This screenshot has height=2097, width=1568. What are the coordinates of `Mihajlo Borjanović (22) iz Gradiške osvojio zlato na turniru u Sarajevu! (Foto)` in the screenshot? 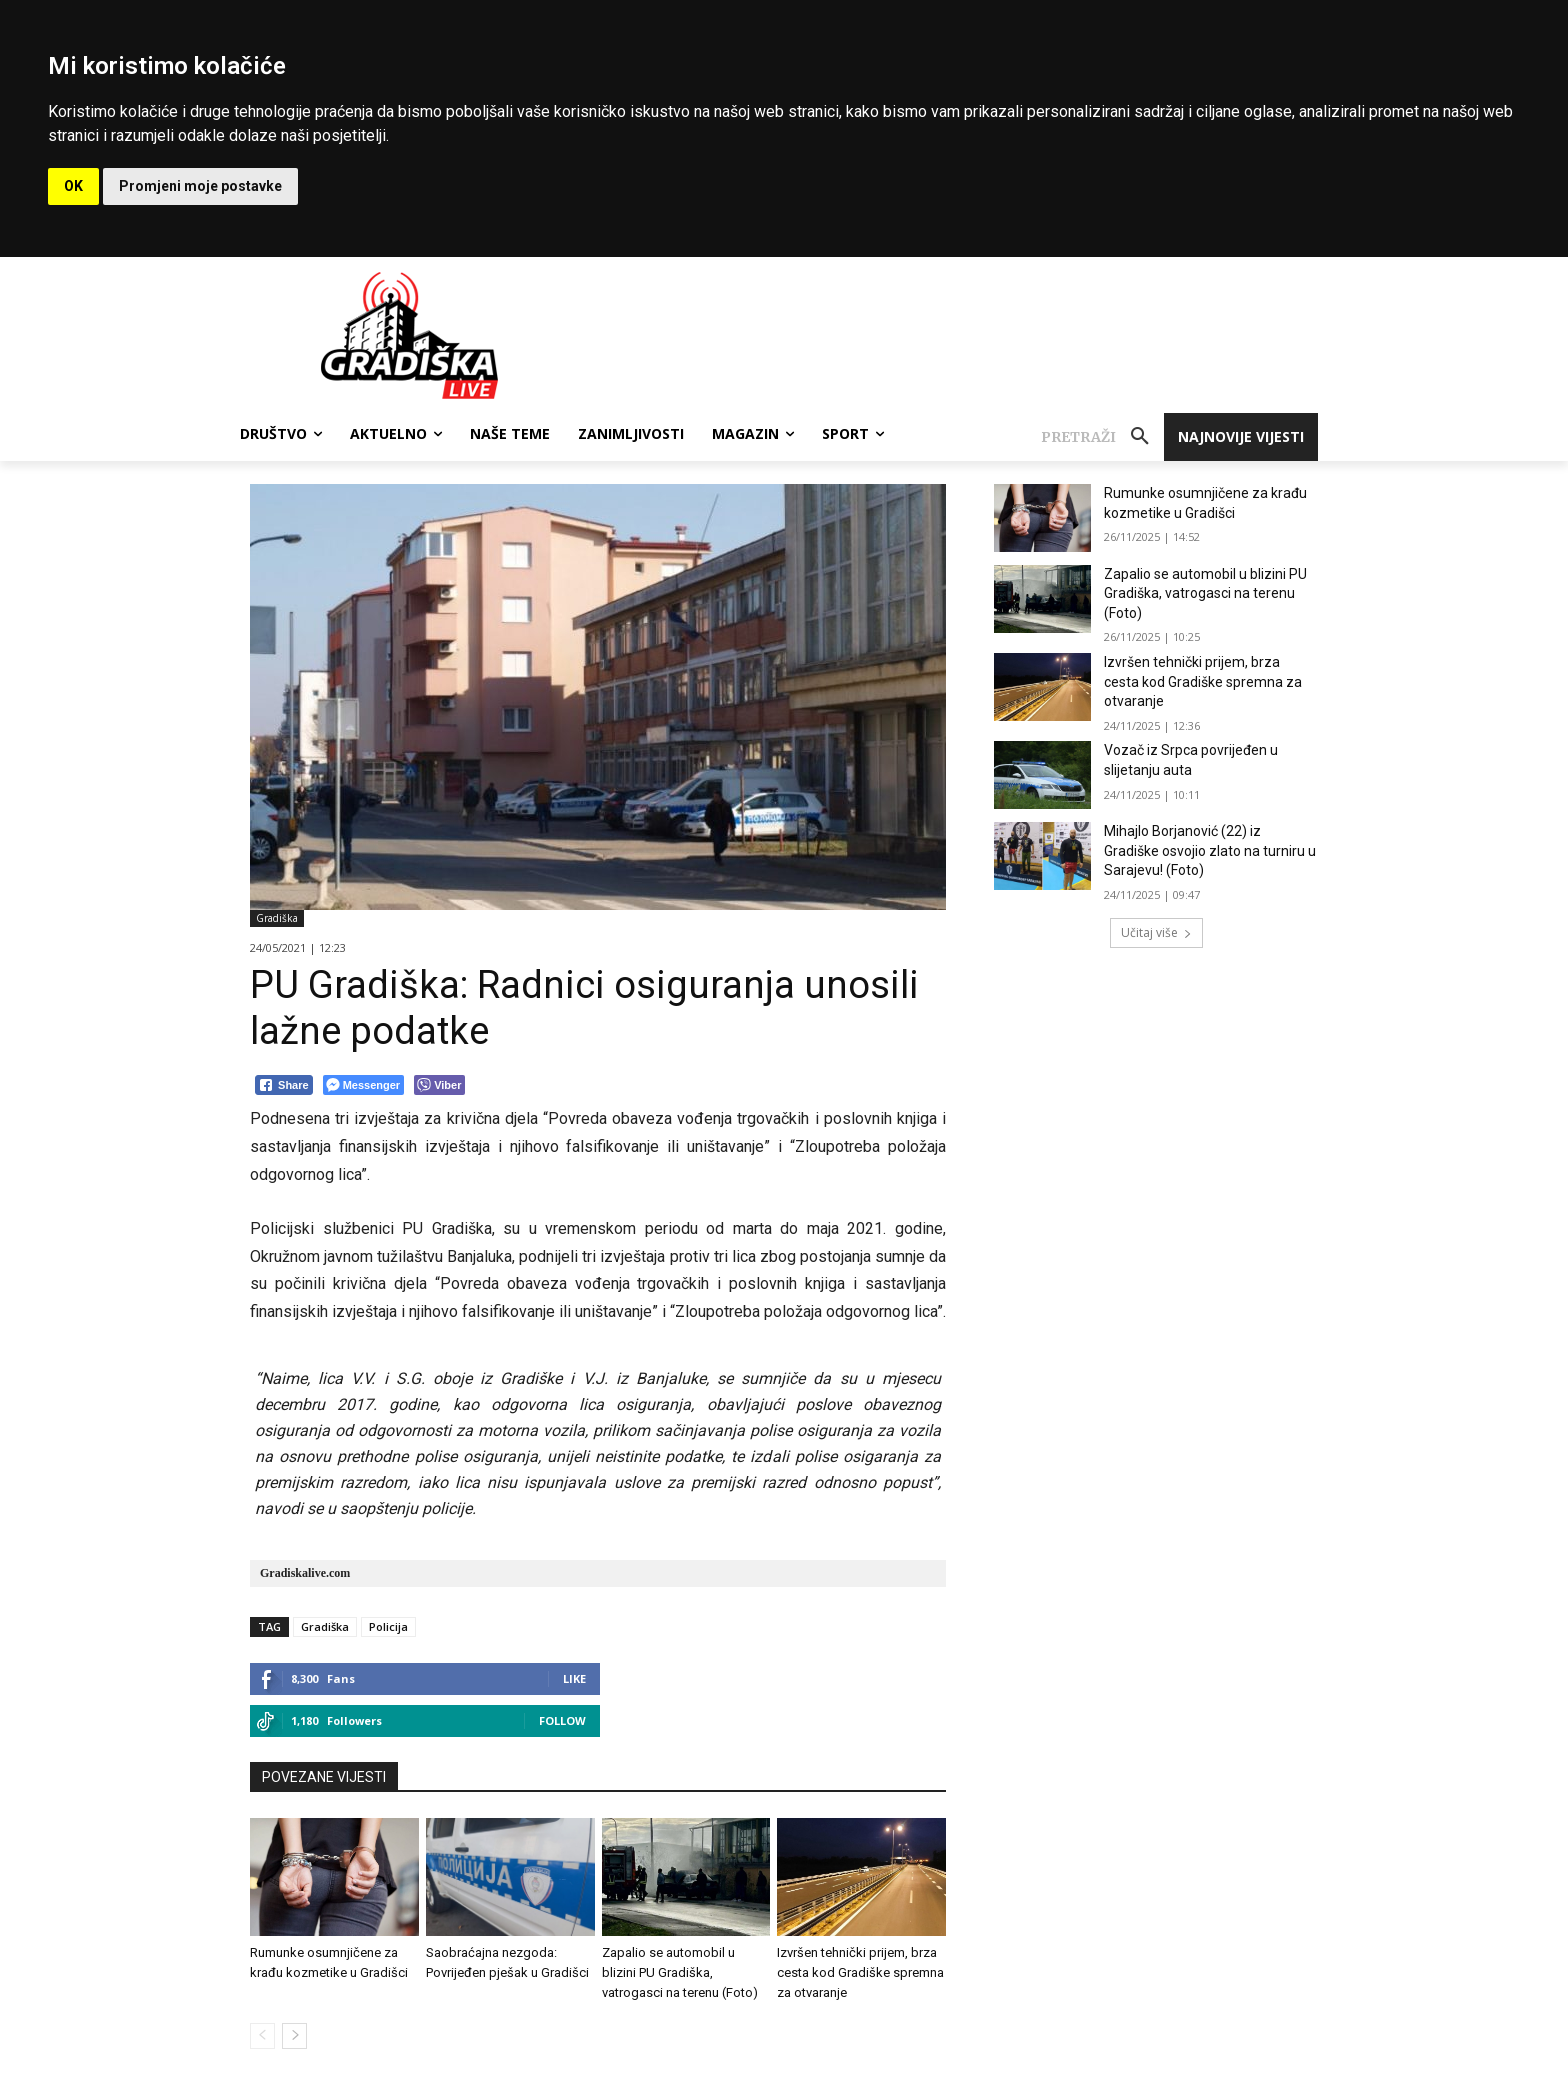 It's located at (1210, 850).